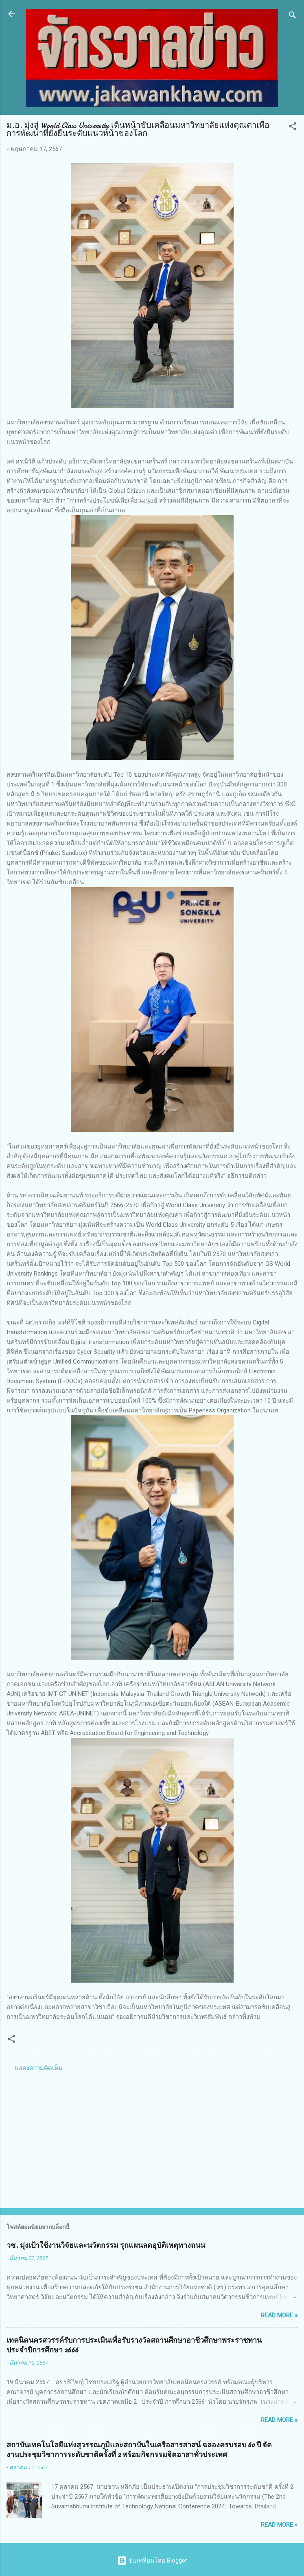  Describe the element at coordinates (152, 2138) in the screenshot. I see `[Advertisement]` at that location.